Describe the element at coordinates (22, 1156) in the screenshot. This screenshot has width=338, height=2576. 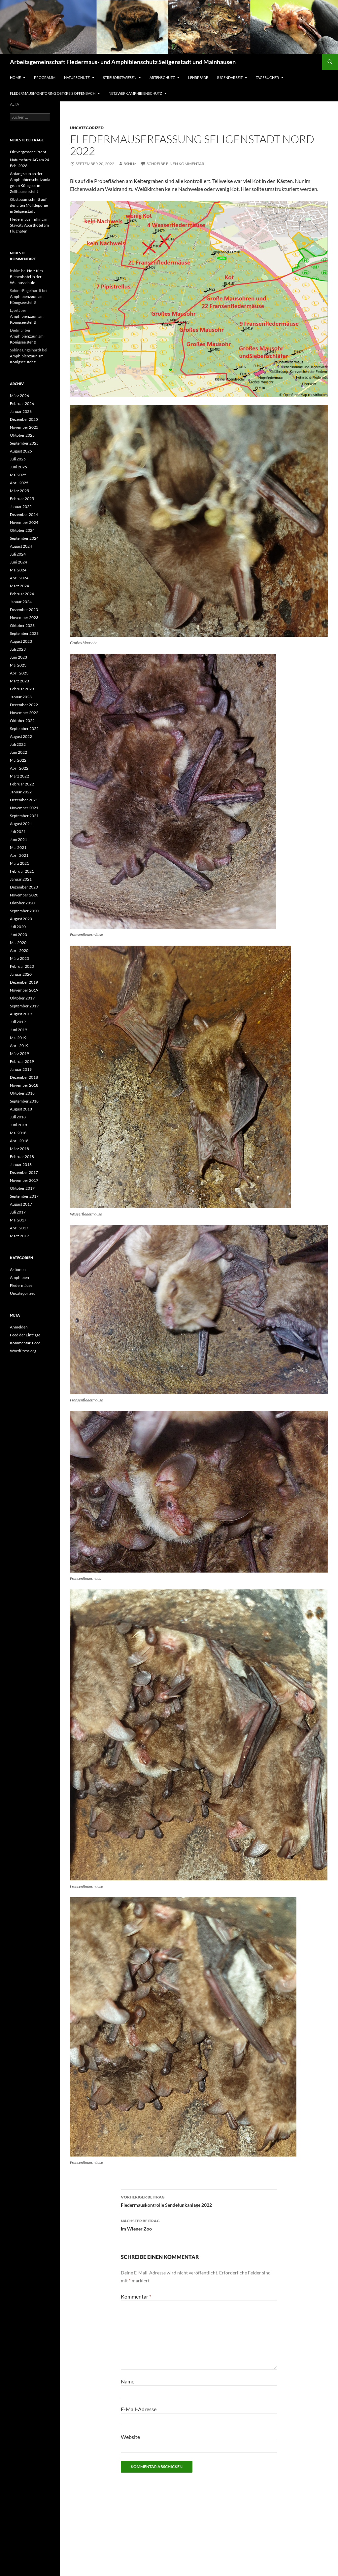
I see `Februar 2018` at that location.